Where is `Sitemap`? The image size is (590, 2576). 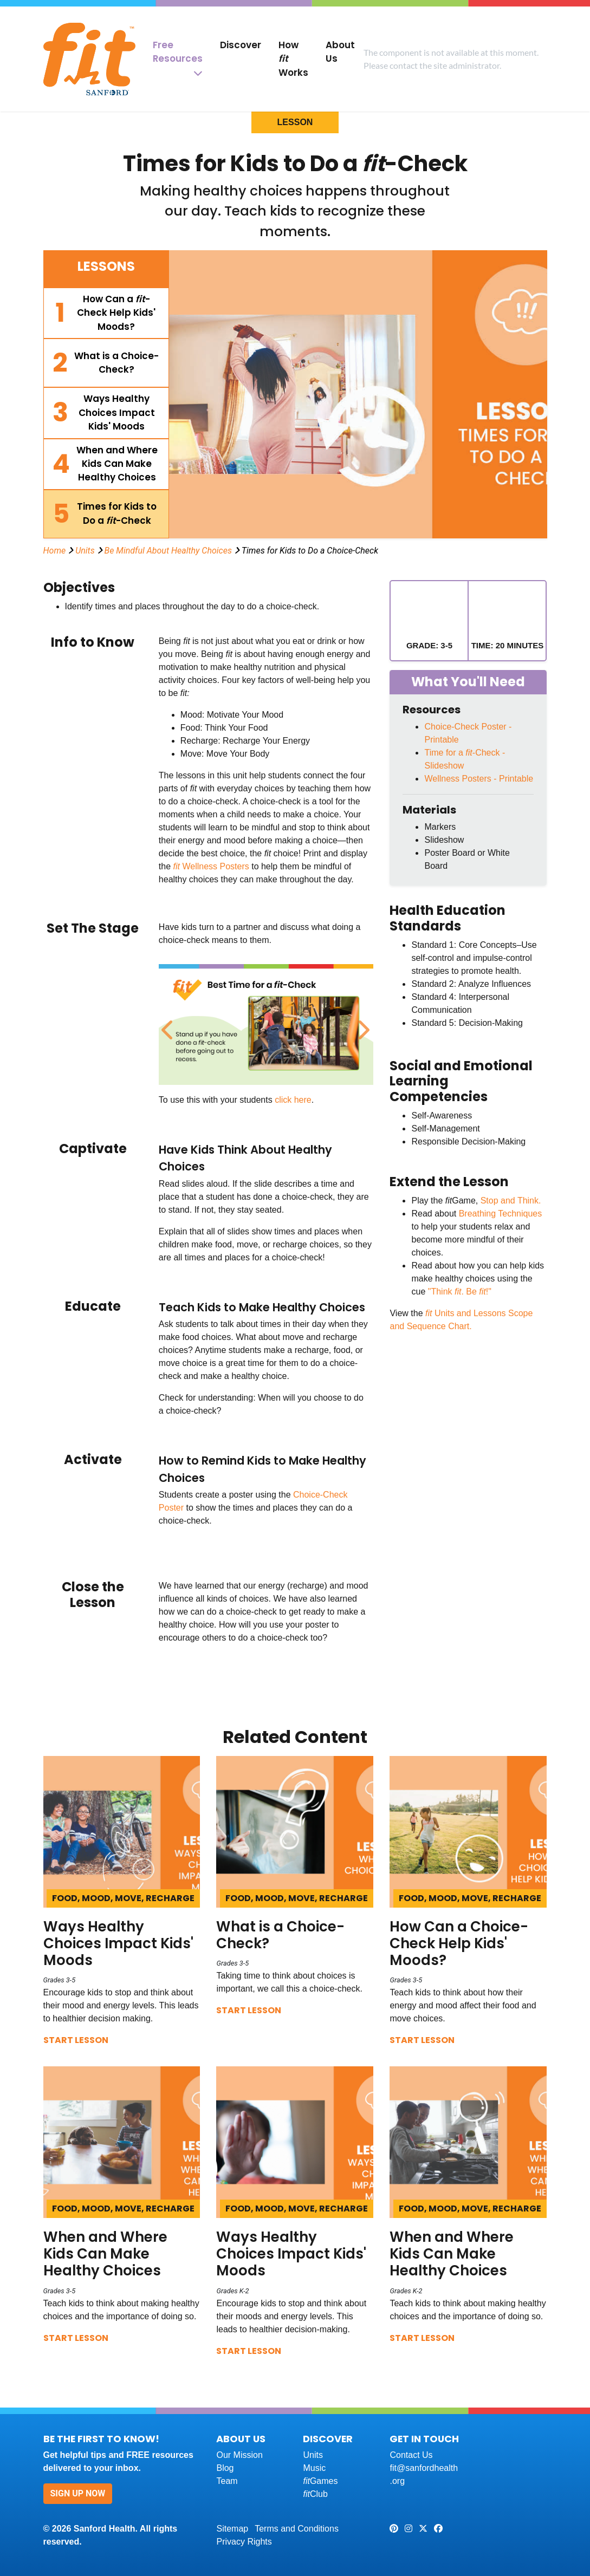
Sitemap is located at coordinates (232, 2528).